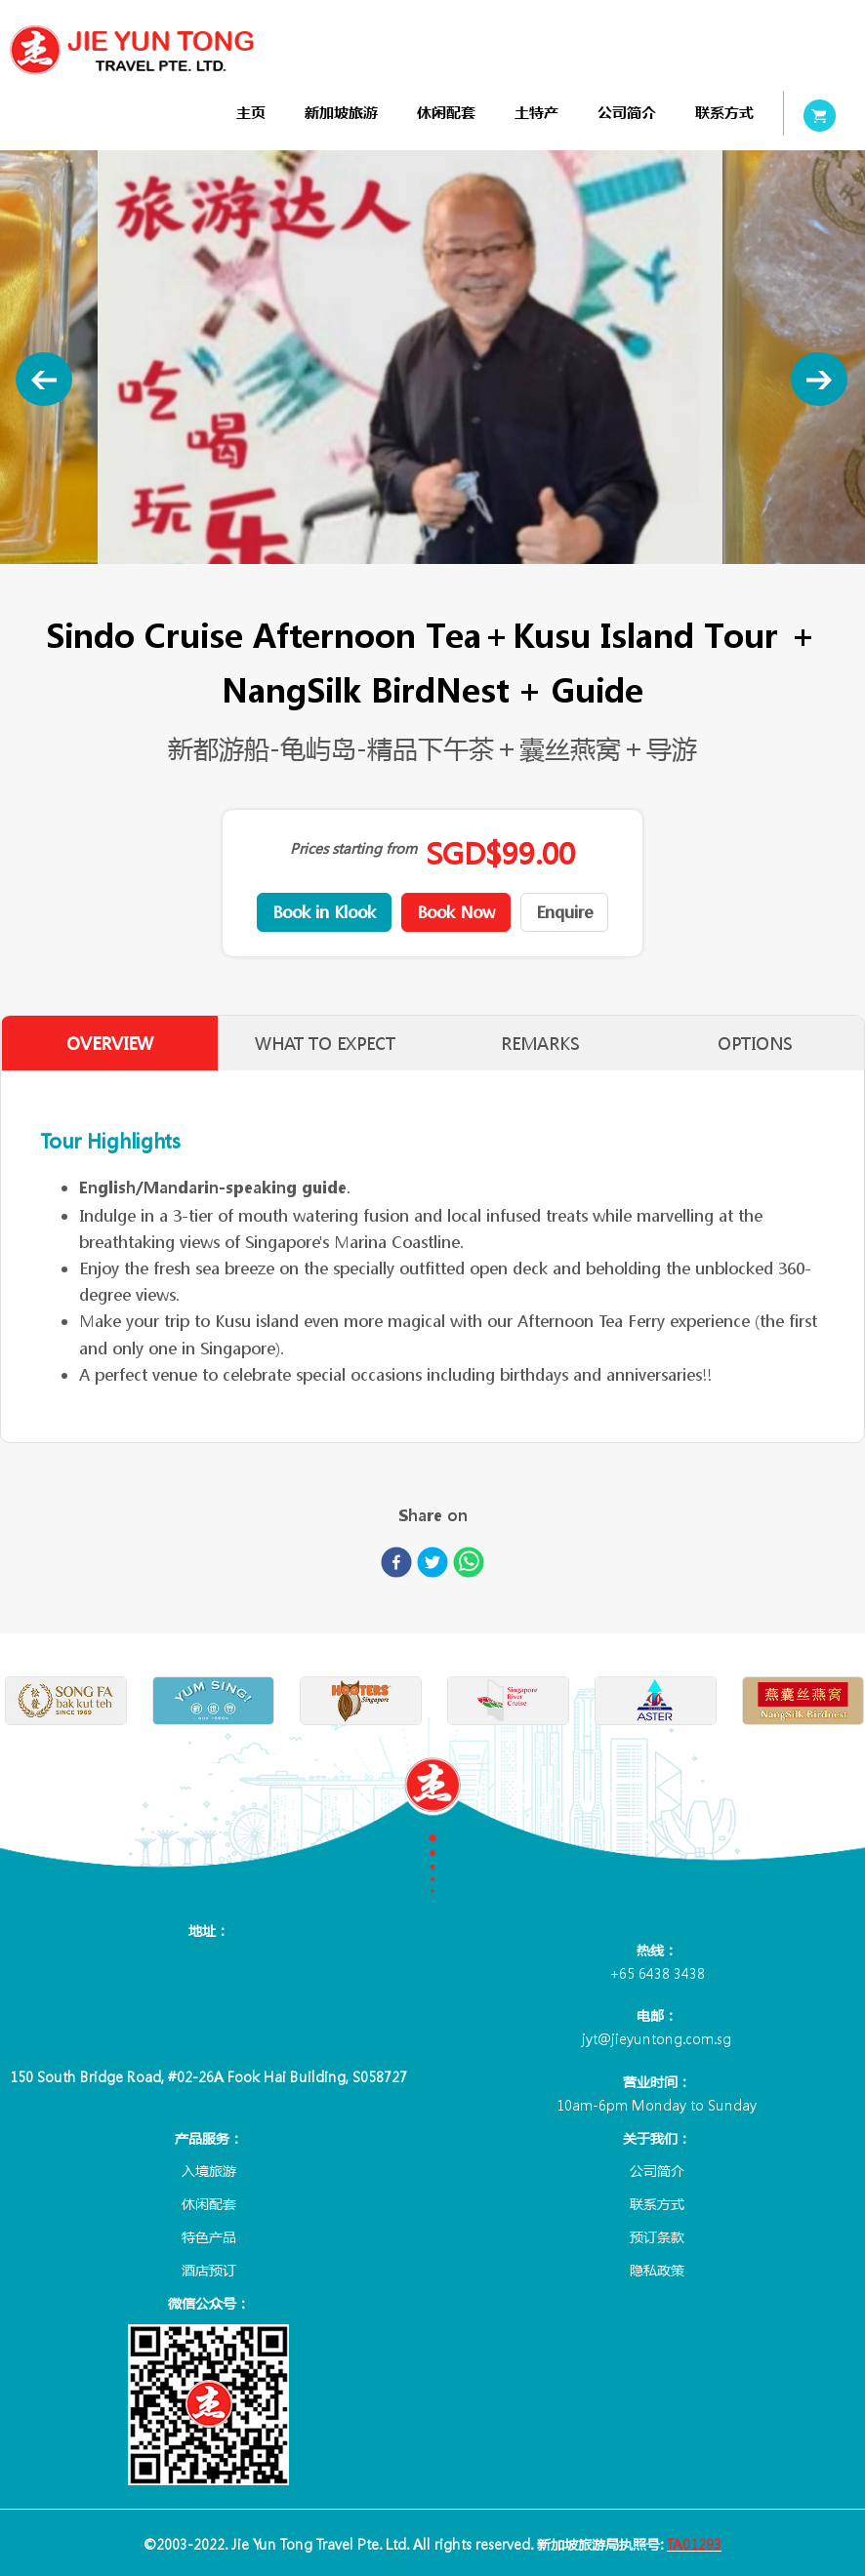 This screenshot has height=2576, width=865. What do you see at coordinates (657, 1973) in the screenshot?
I see `+65 6438 3438` at bounding box center [657, 1973].